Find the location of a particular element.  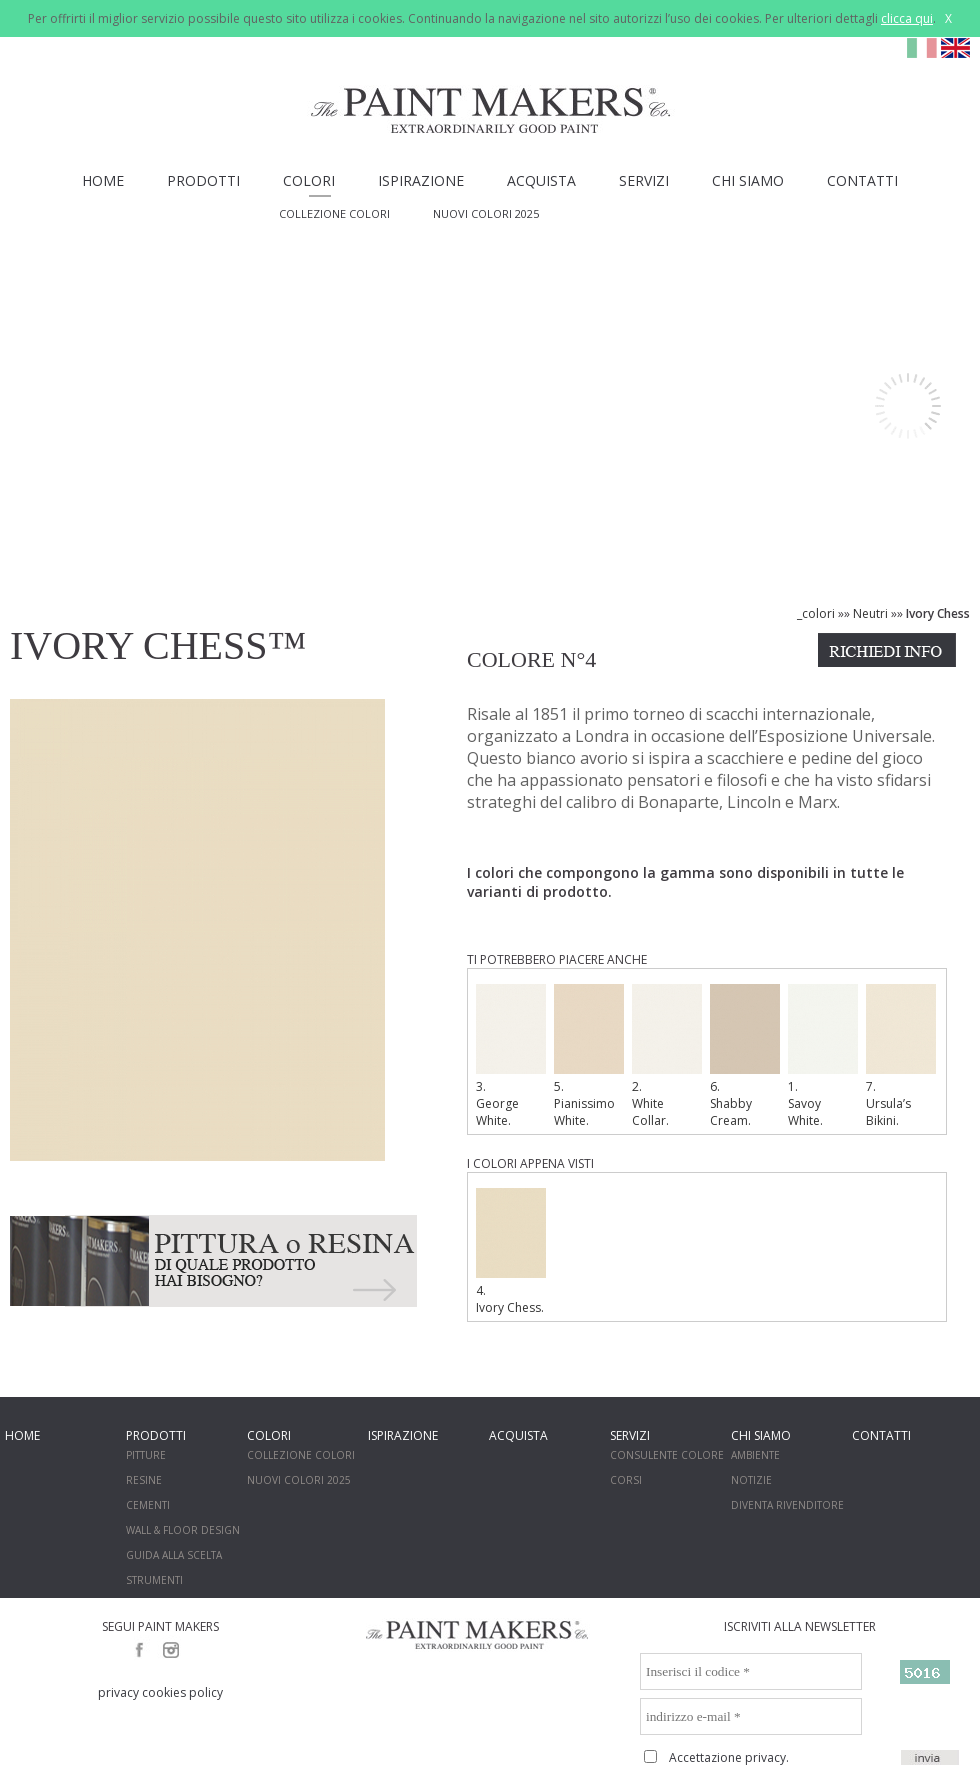

HOME is located at coordinates (103, 180).